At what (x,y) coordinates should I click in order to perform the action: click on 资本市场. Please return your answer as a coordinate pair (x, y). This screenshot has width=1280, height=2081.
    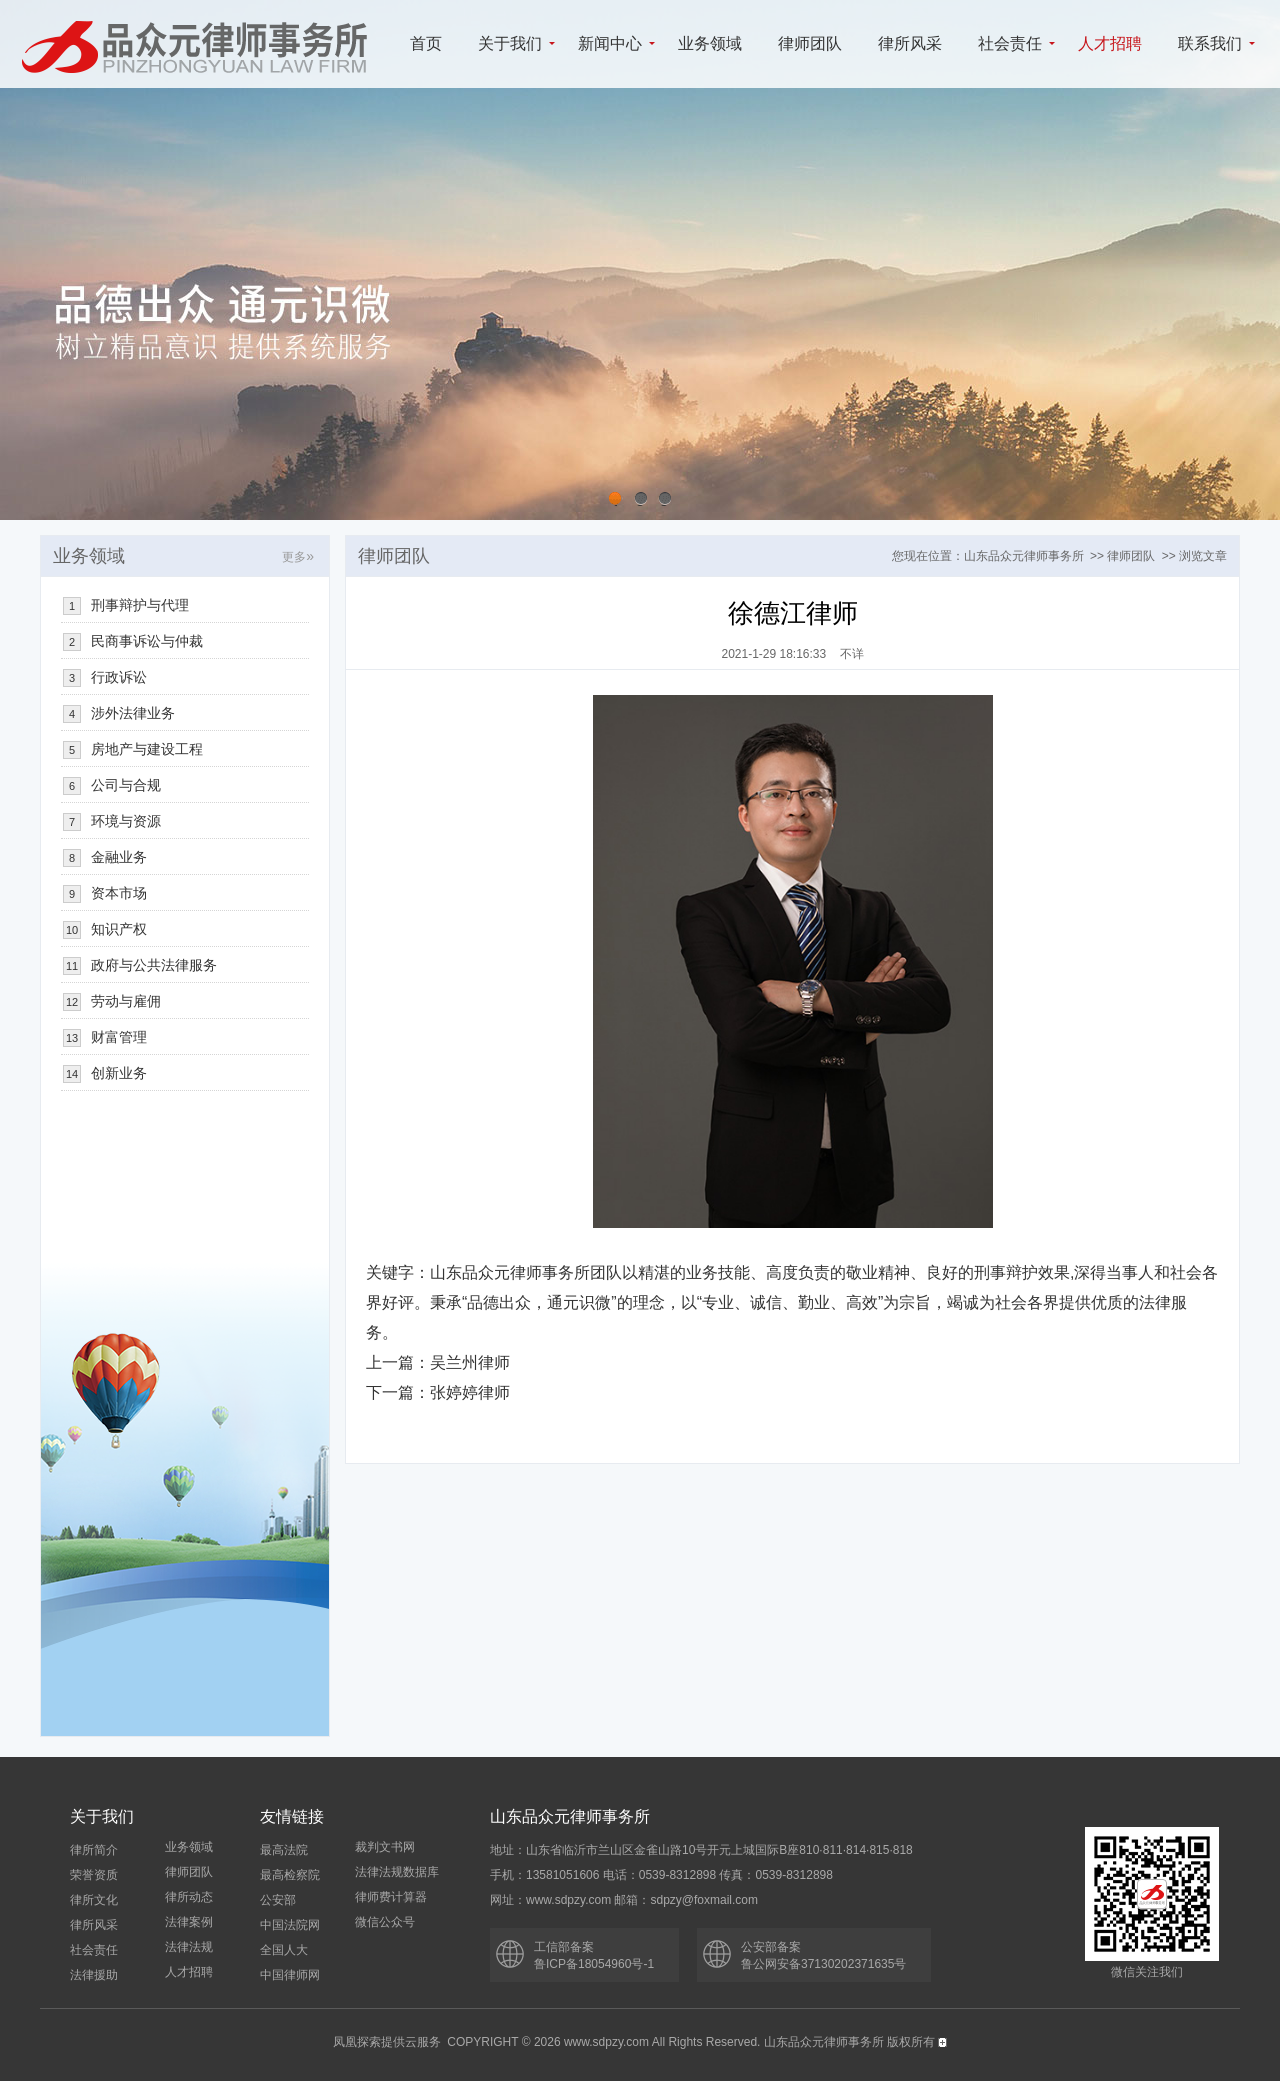
    Looking at the image, I should click on (119, 893).